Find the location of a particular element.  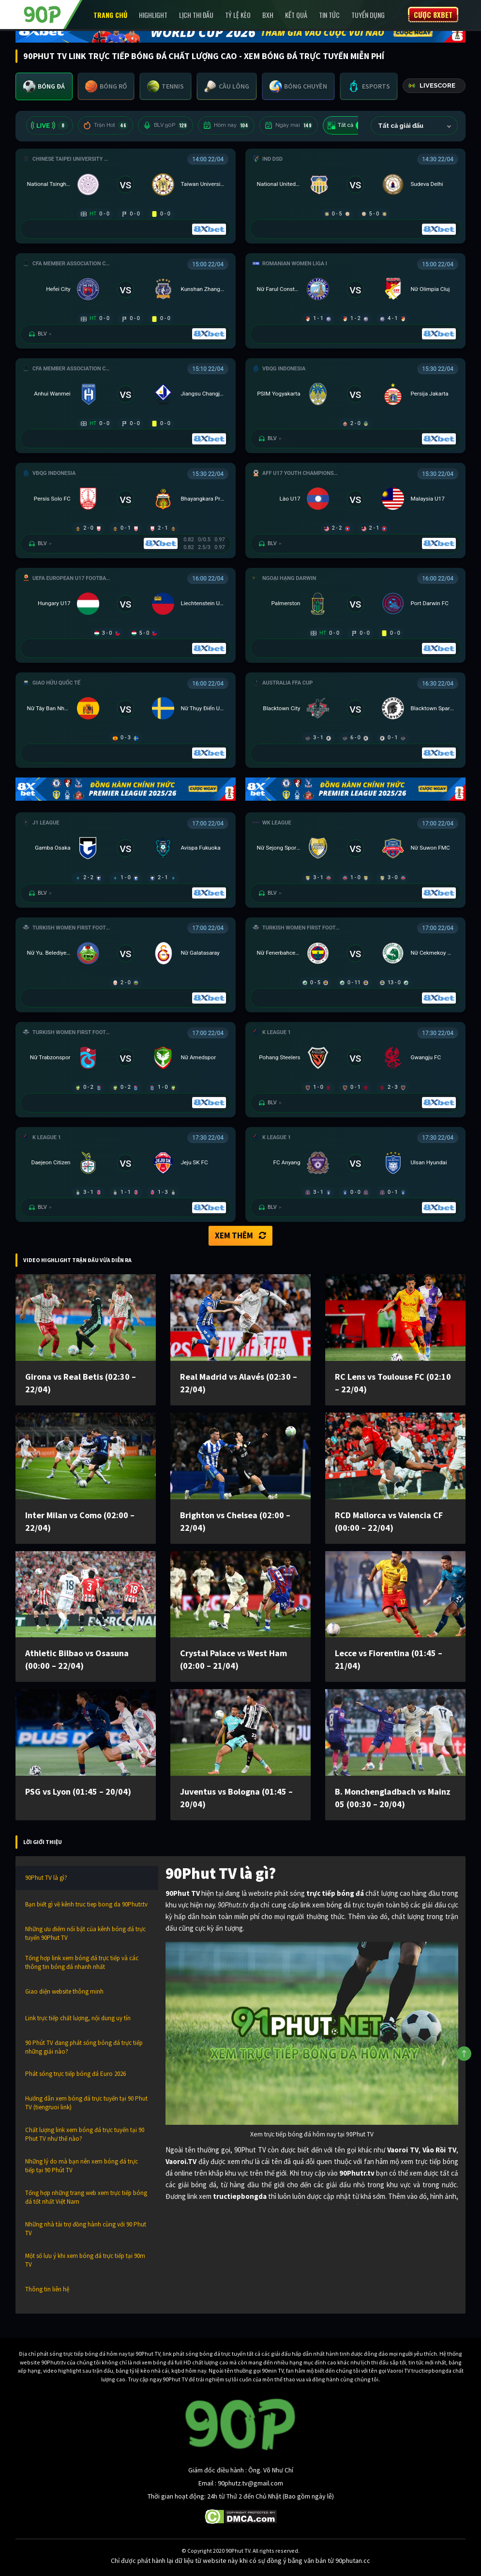

Tất cả is located at coordinates (347, 125).